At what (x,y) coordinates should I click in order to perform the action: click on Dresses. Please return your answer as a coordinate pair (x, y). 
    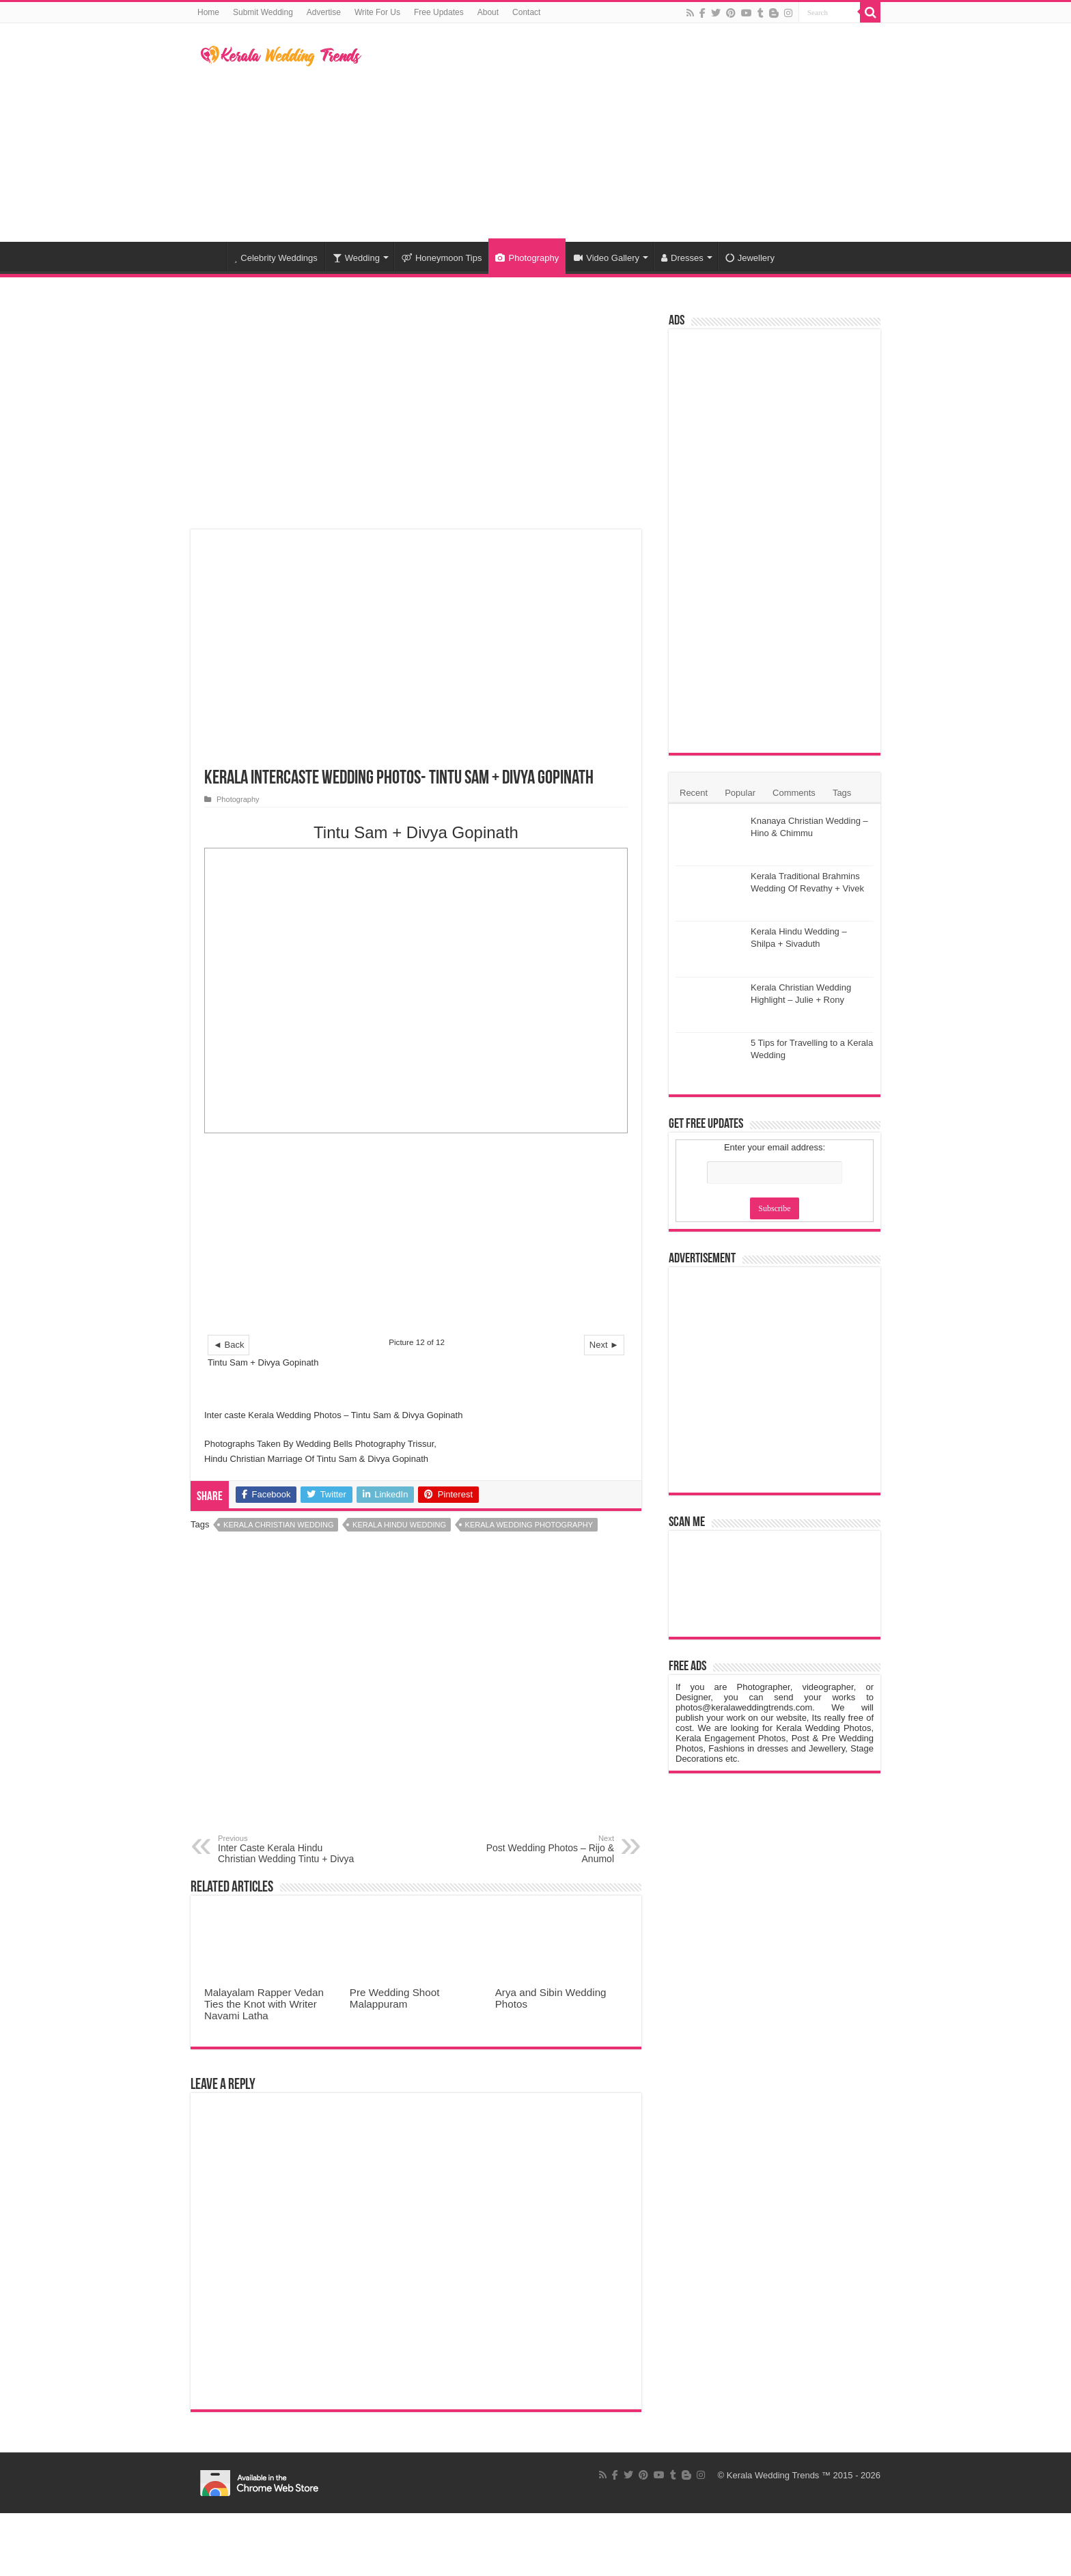
    Looking at the image, I should click on (682, 258).